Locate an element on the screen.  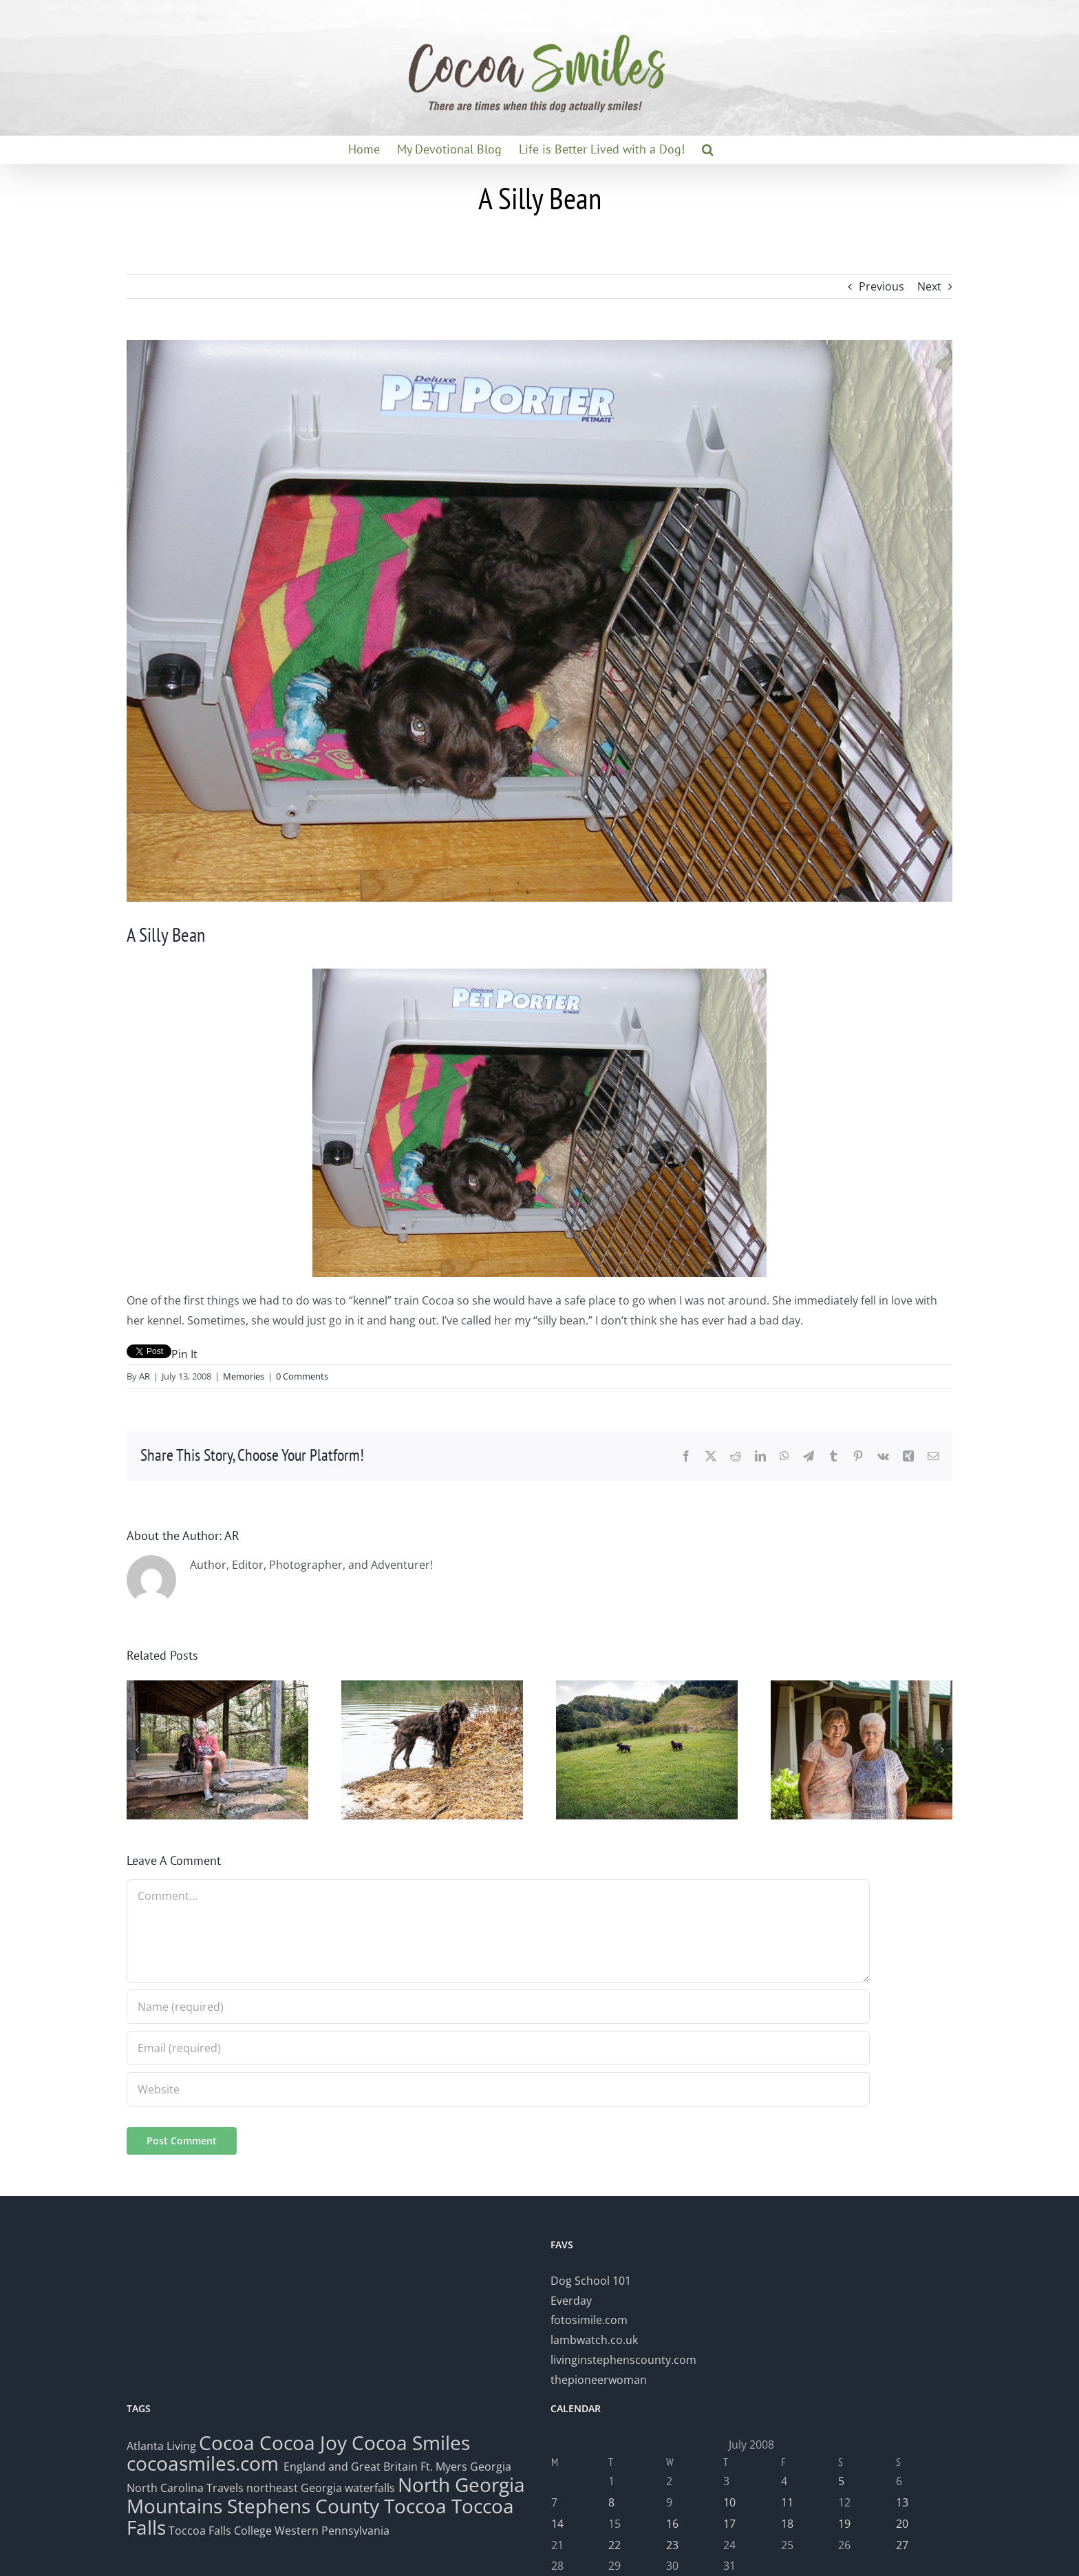
10 [Posts published on July 10, 2008] is located at coordinates (729, 2502).